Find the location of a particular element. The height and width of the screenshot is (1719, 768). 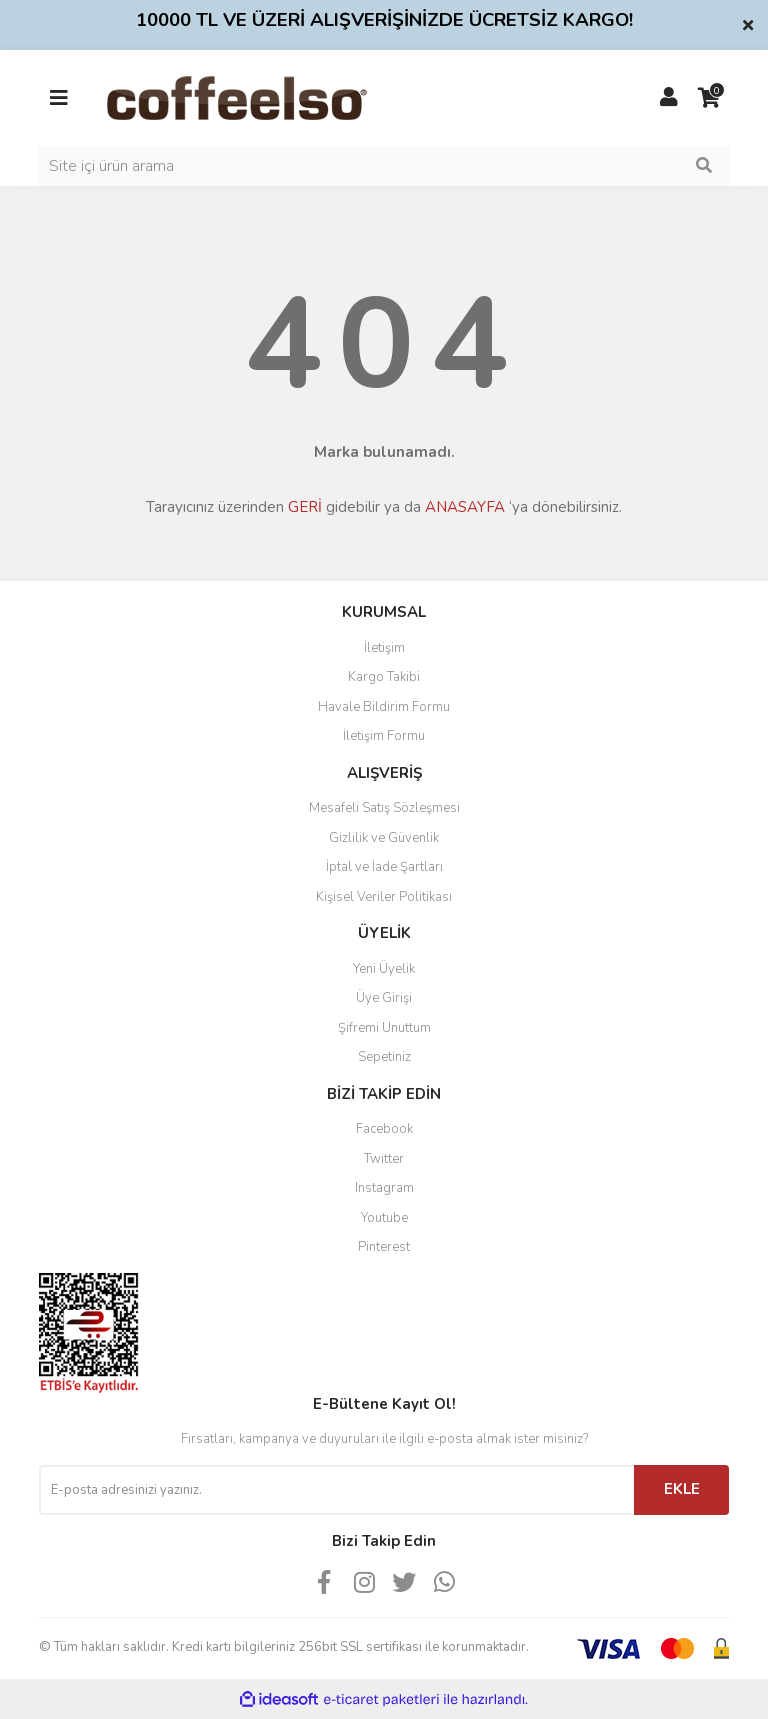

Üye Girişi is located at coordinates (384, 998).